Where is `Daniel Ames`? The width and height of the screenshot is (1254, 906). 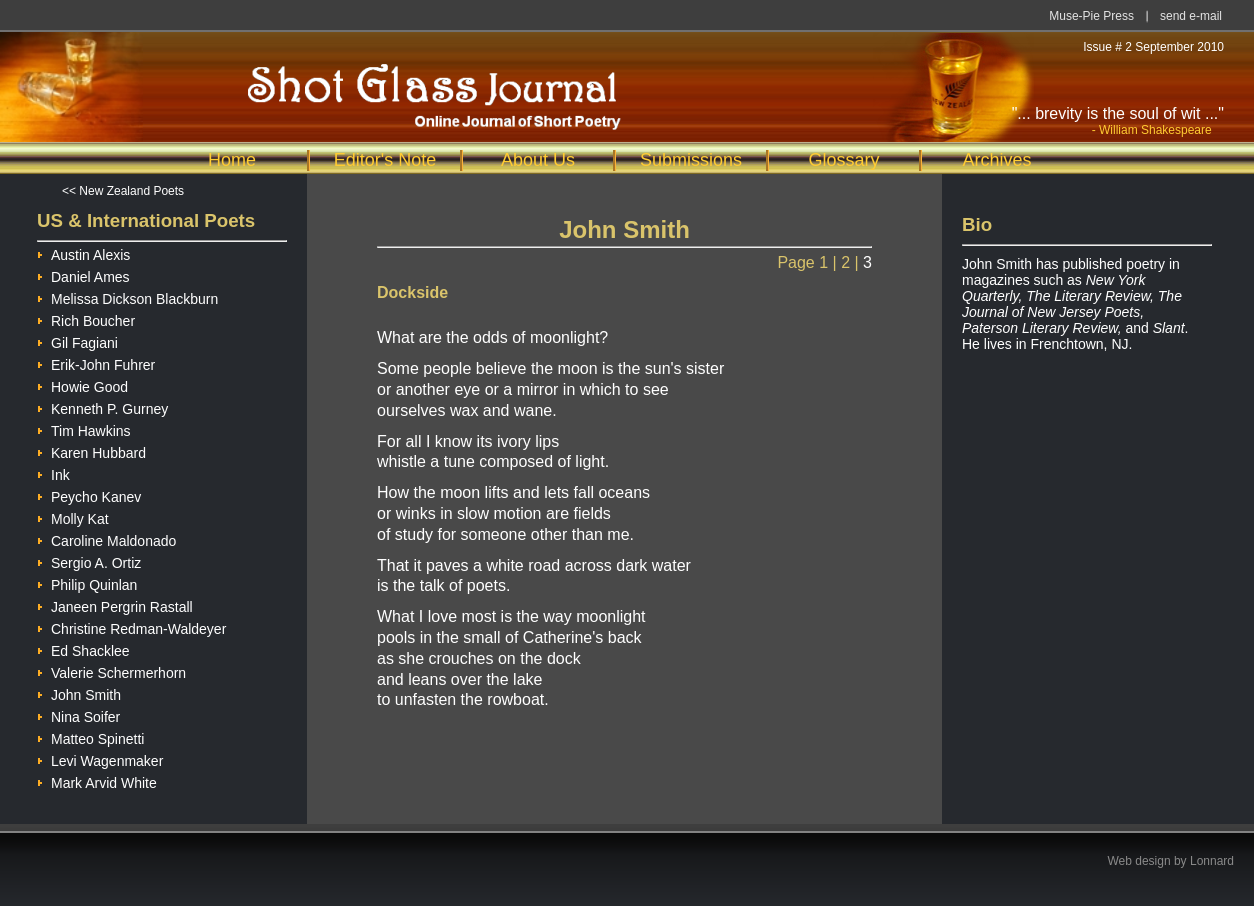 Daniel Ames is located at coordinates (83, 274).